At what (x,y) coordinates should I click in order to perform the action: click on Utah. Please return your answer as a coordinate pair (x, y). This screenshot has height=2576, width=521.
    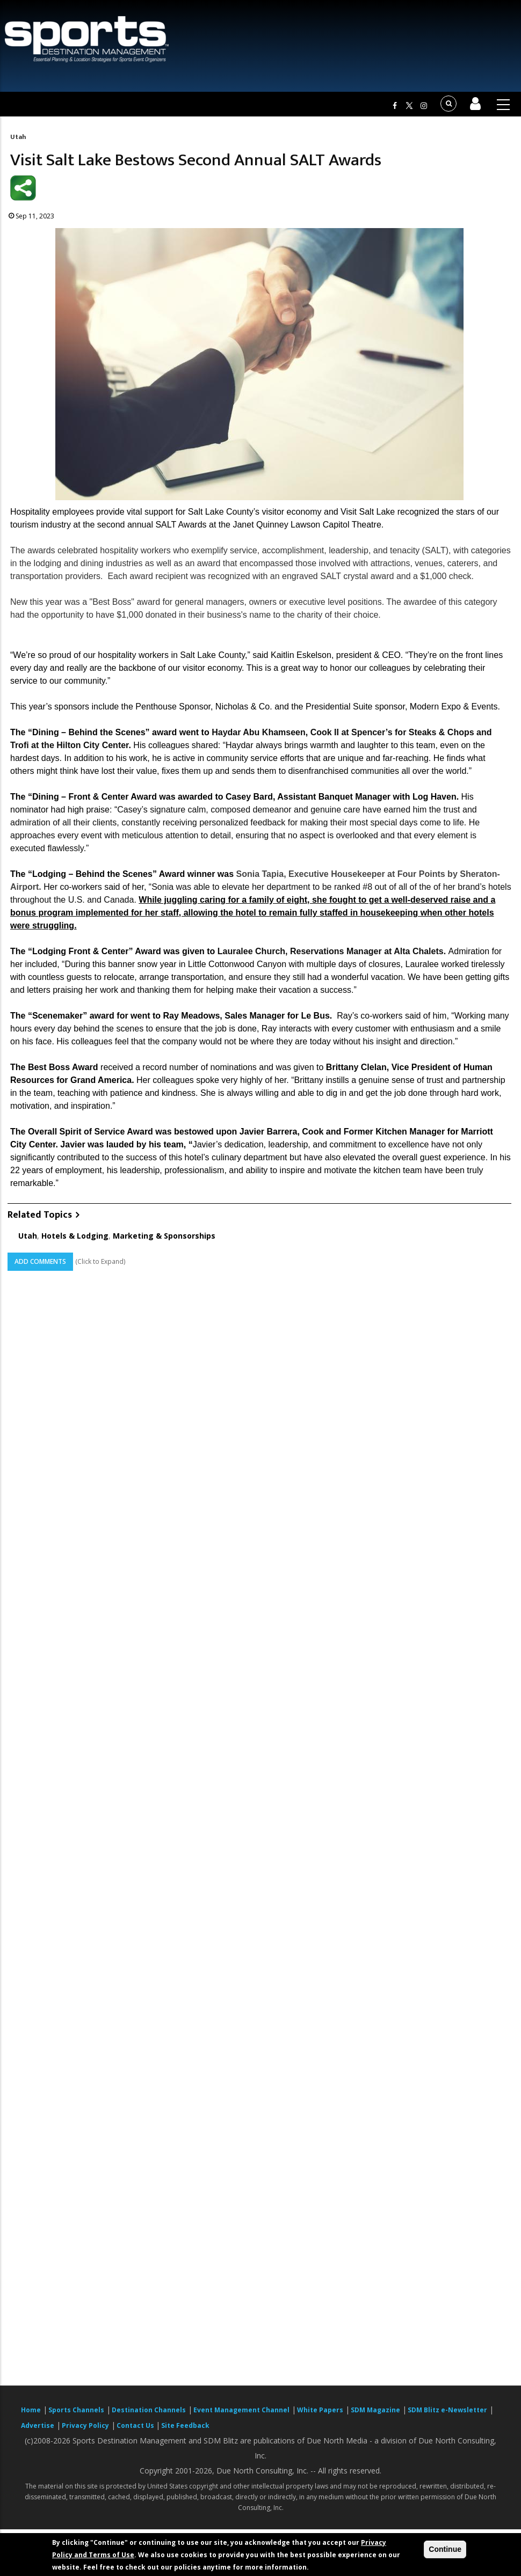
    Looking at the image, I should click on (18, 137).